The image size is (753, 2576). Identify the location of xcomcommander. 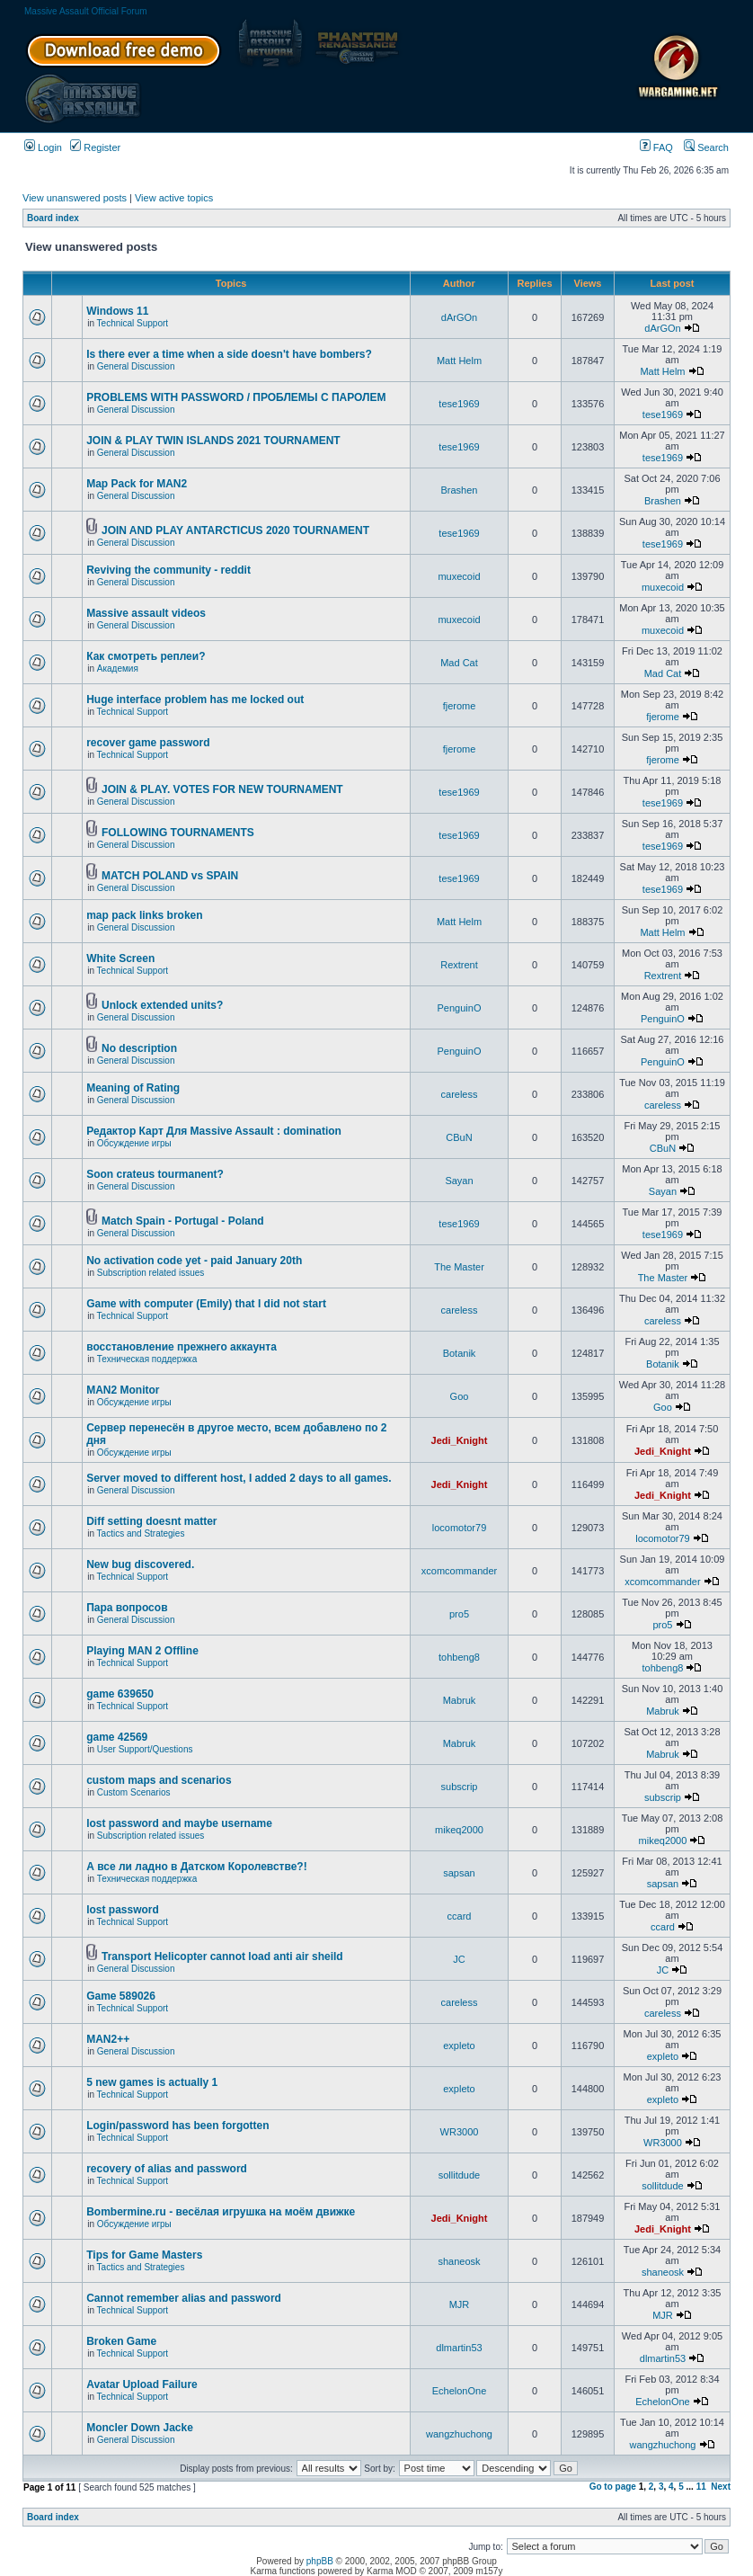
(459, 1570).